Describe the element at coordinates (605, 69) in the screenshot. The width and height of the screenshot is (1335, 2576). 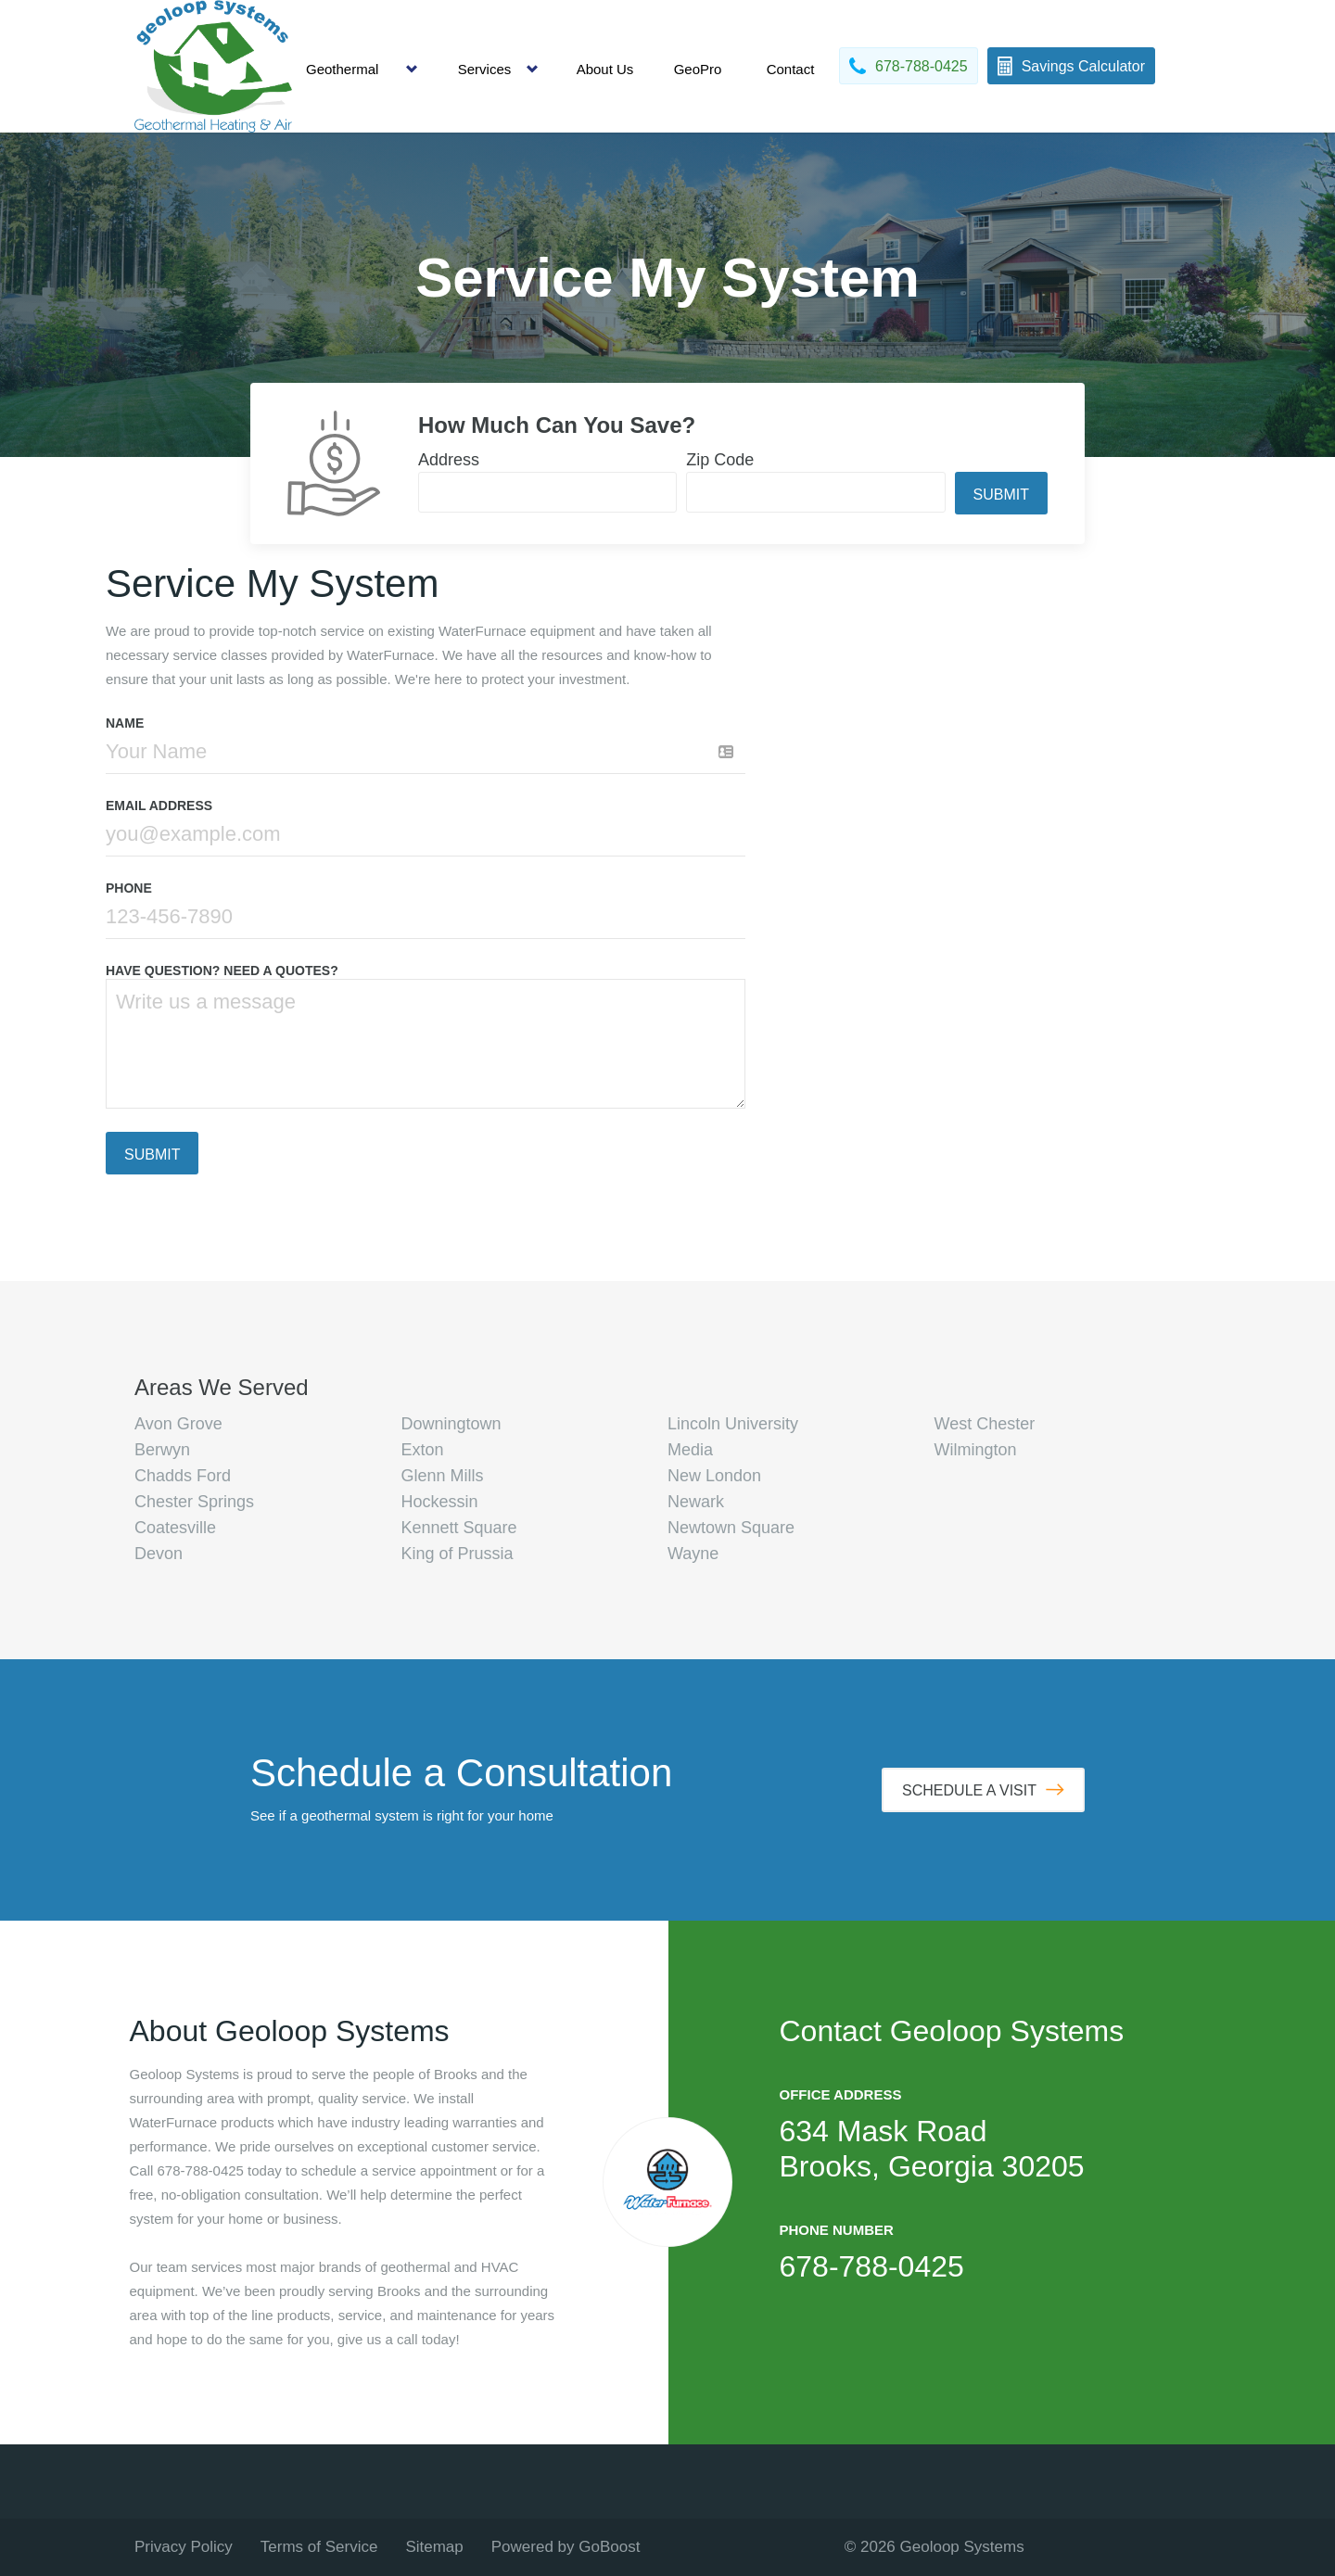
I see `About Us` at that location.